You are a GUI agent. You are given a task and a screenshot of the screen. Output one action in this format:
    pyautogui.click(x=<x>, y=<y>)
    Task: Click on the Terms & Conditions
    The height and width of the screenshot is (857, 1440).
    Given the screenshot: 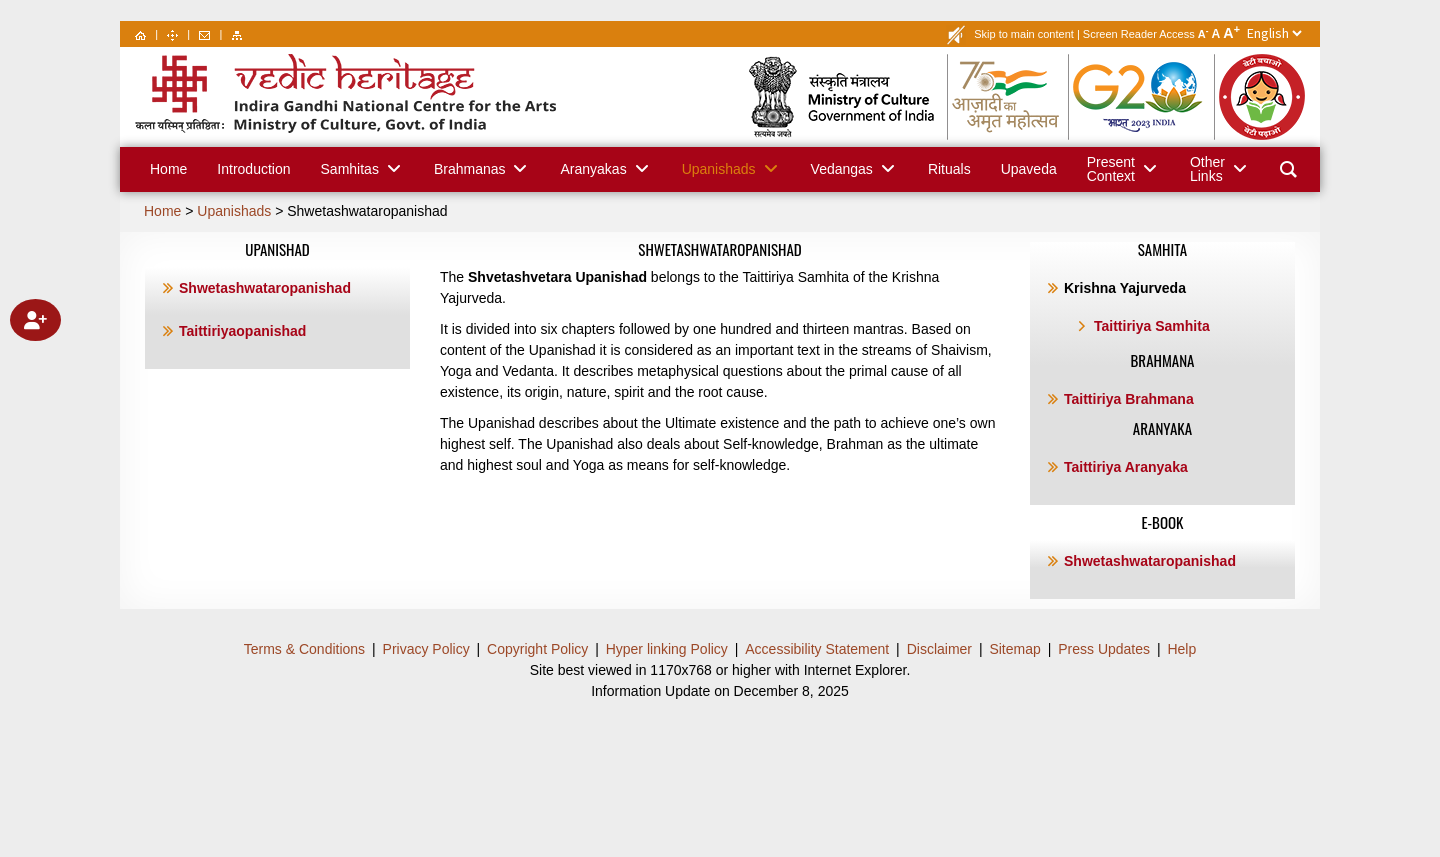 What is the action you would take?
    pyautogui.click(x=304, y=649)
    